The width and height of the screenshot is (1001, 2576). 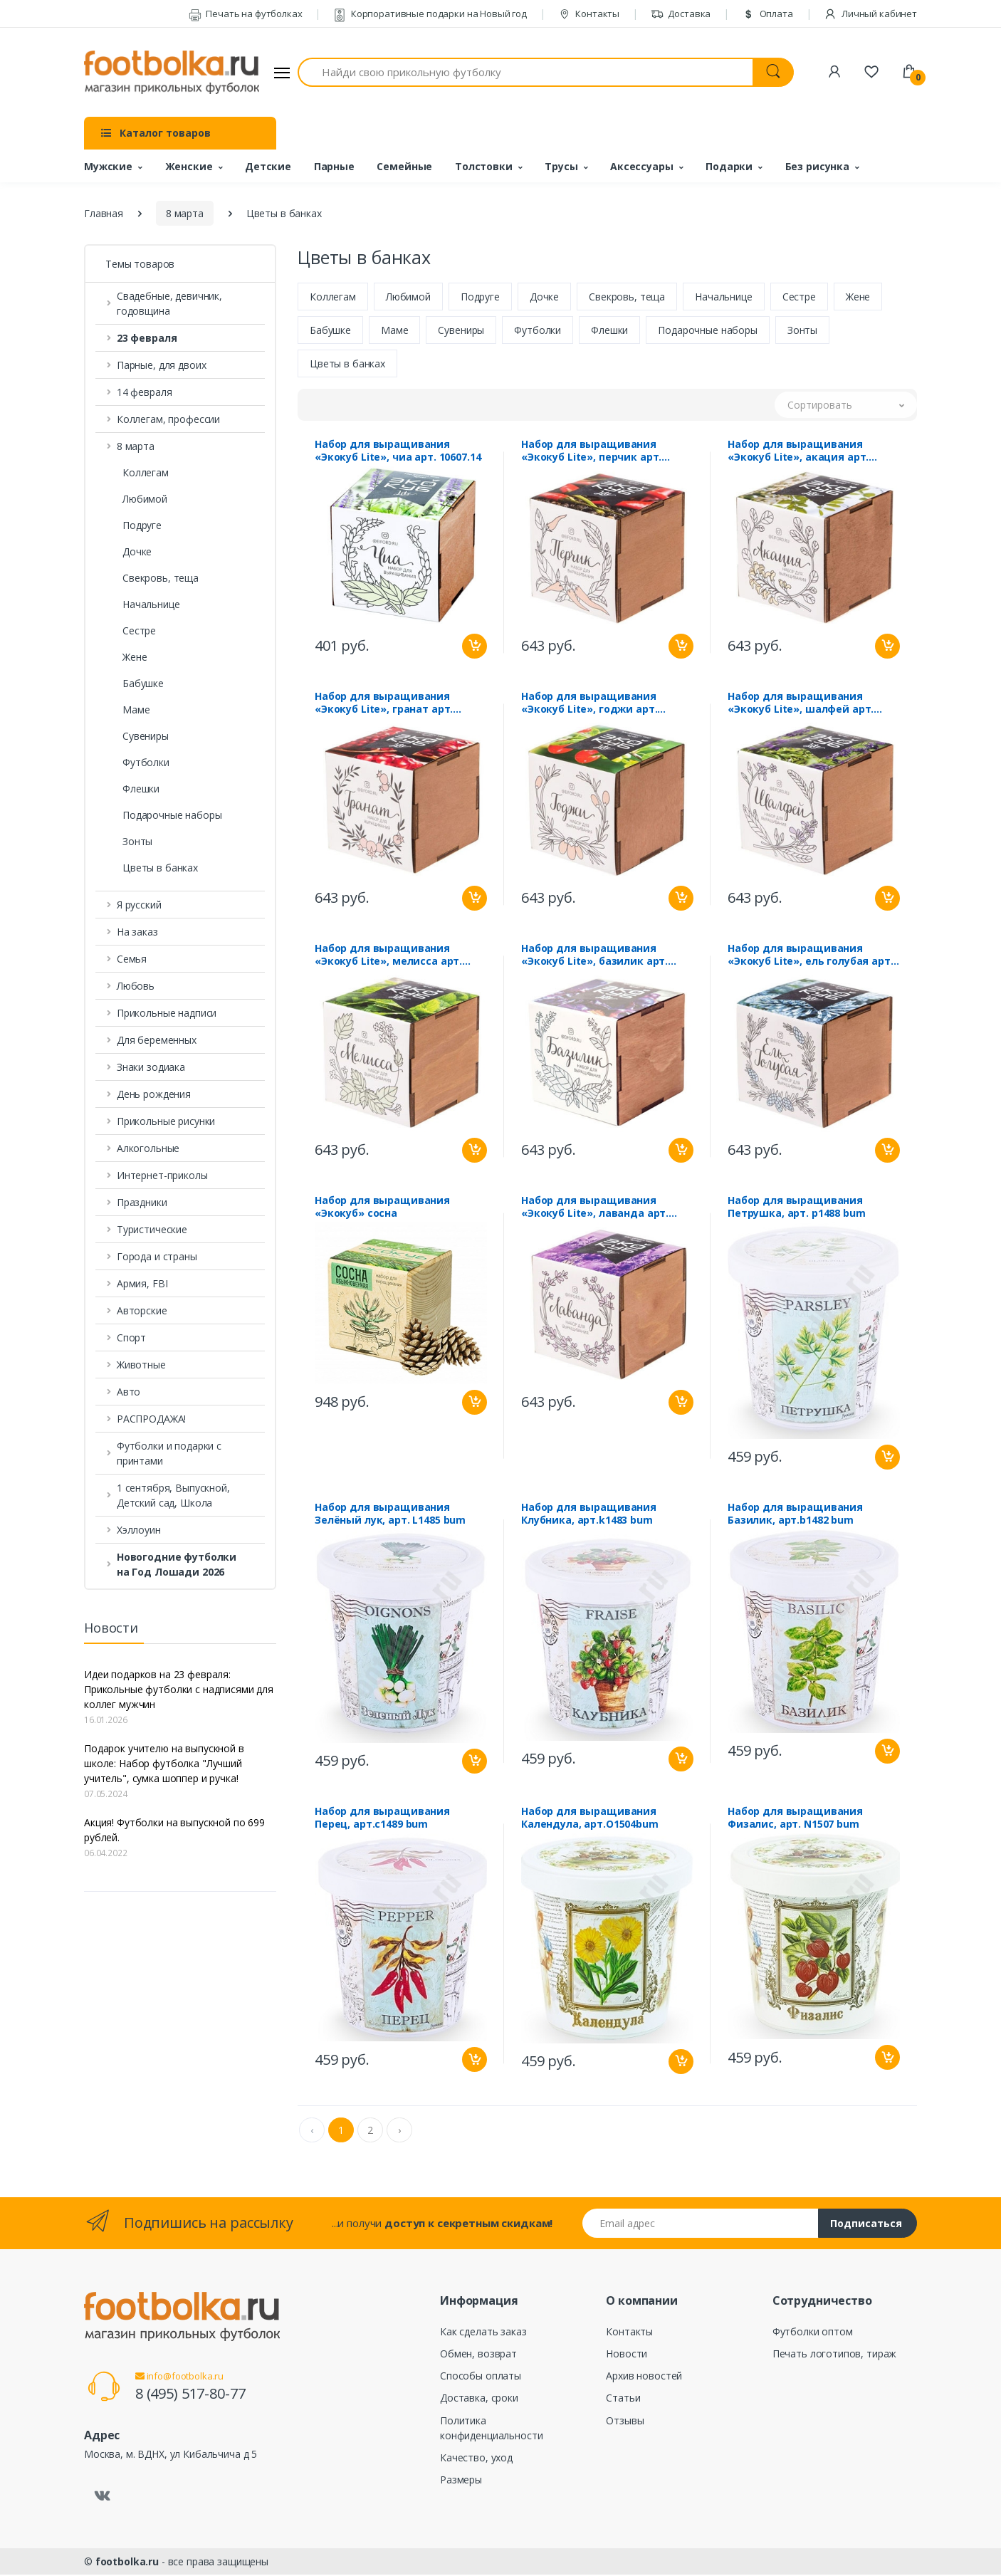 What do you see at coordinates (189, 166) in the screenshot?
I see `Женские` at bounding box center [189, 166].